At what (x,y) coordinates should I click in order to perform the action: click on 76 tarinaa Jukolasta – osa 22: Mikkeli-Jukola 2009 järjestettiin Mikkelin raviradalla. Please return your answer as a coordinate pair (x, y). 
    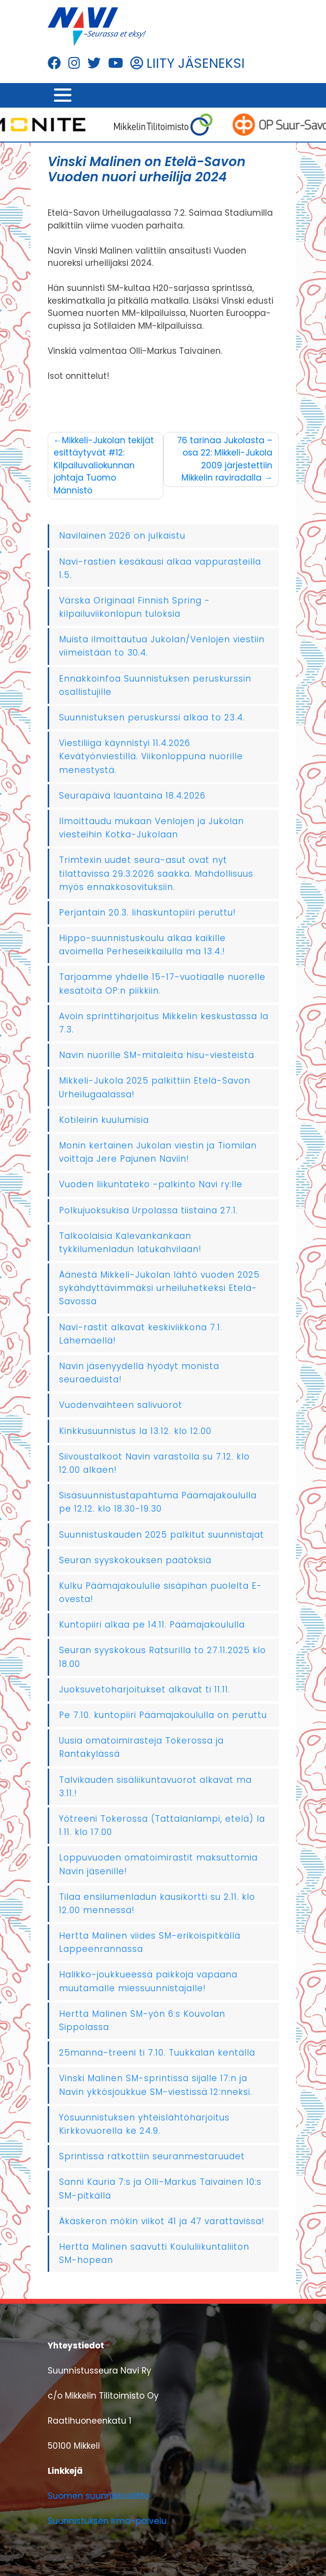
    Looking at the image, I should click on (224, 459).